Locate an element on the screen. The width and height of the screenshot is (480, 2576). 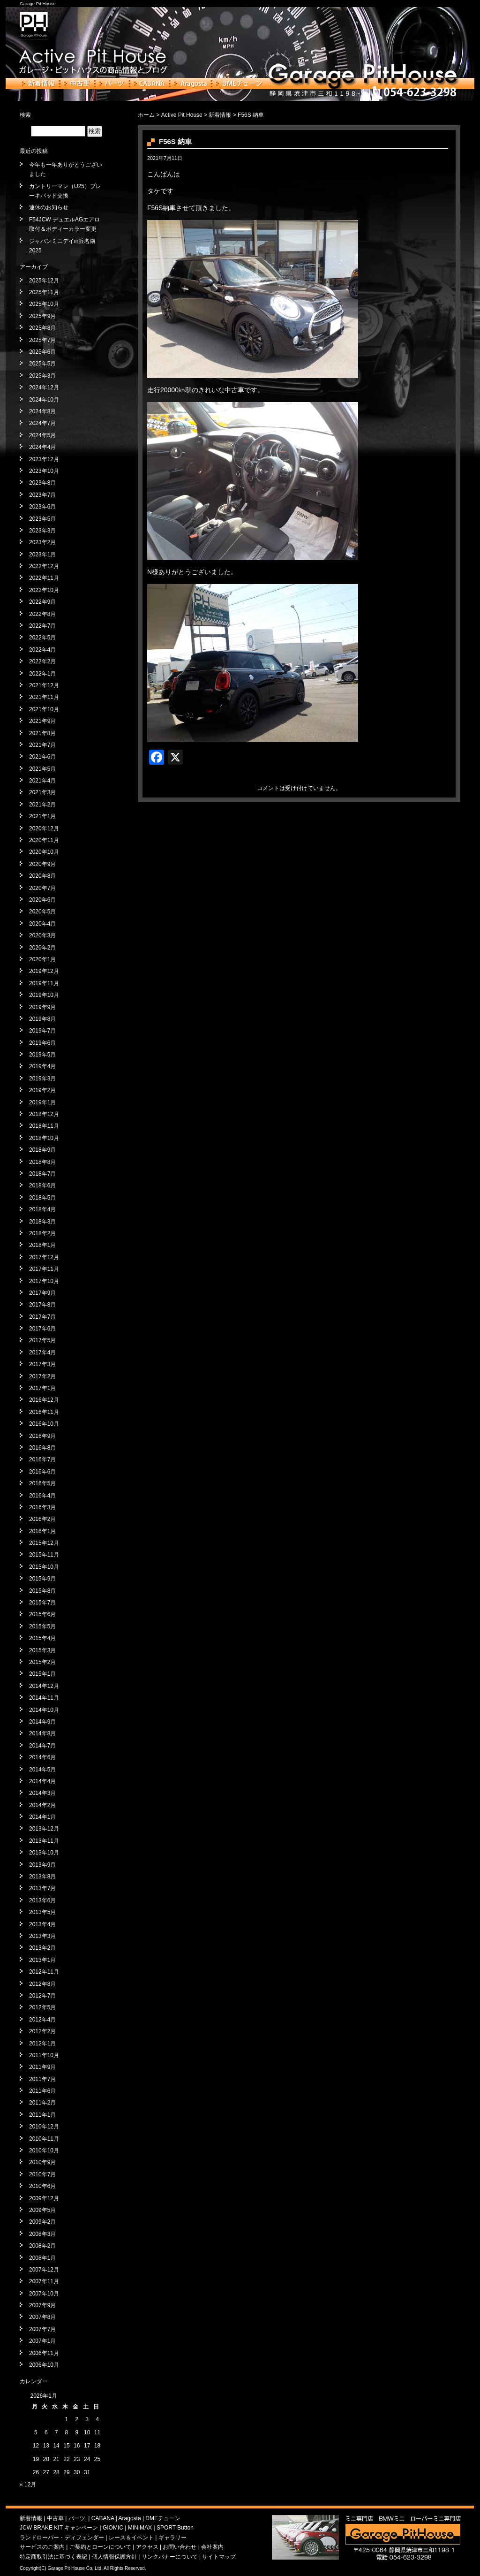
2011年2月 is located at coordinates (42, 2102).